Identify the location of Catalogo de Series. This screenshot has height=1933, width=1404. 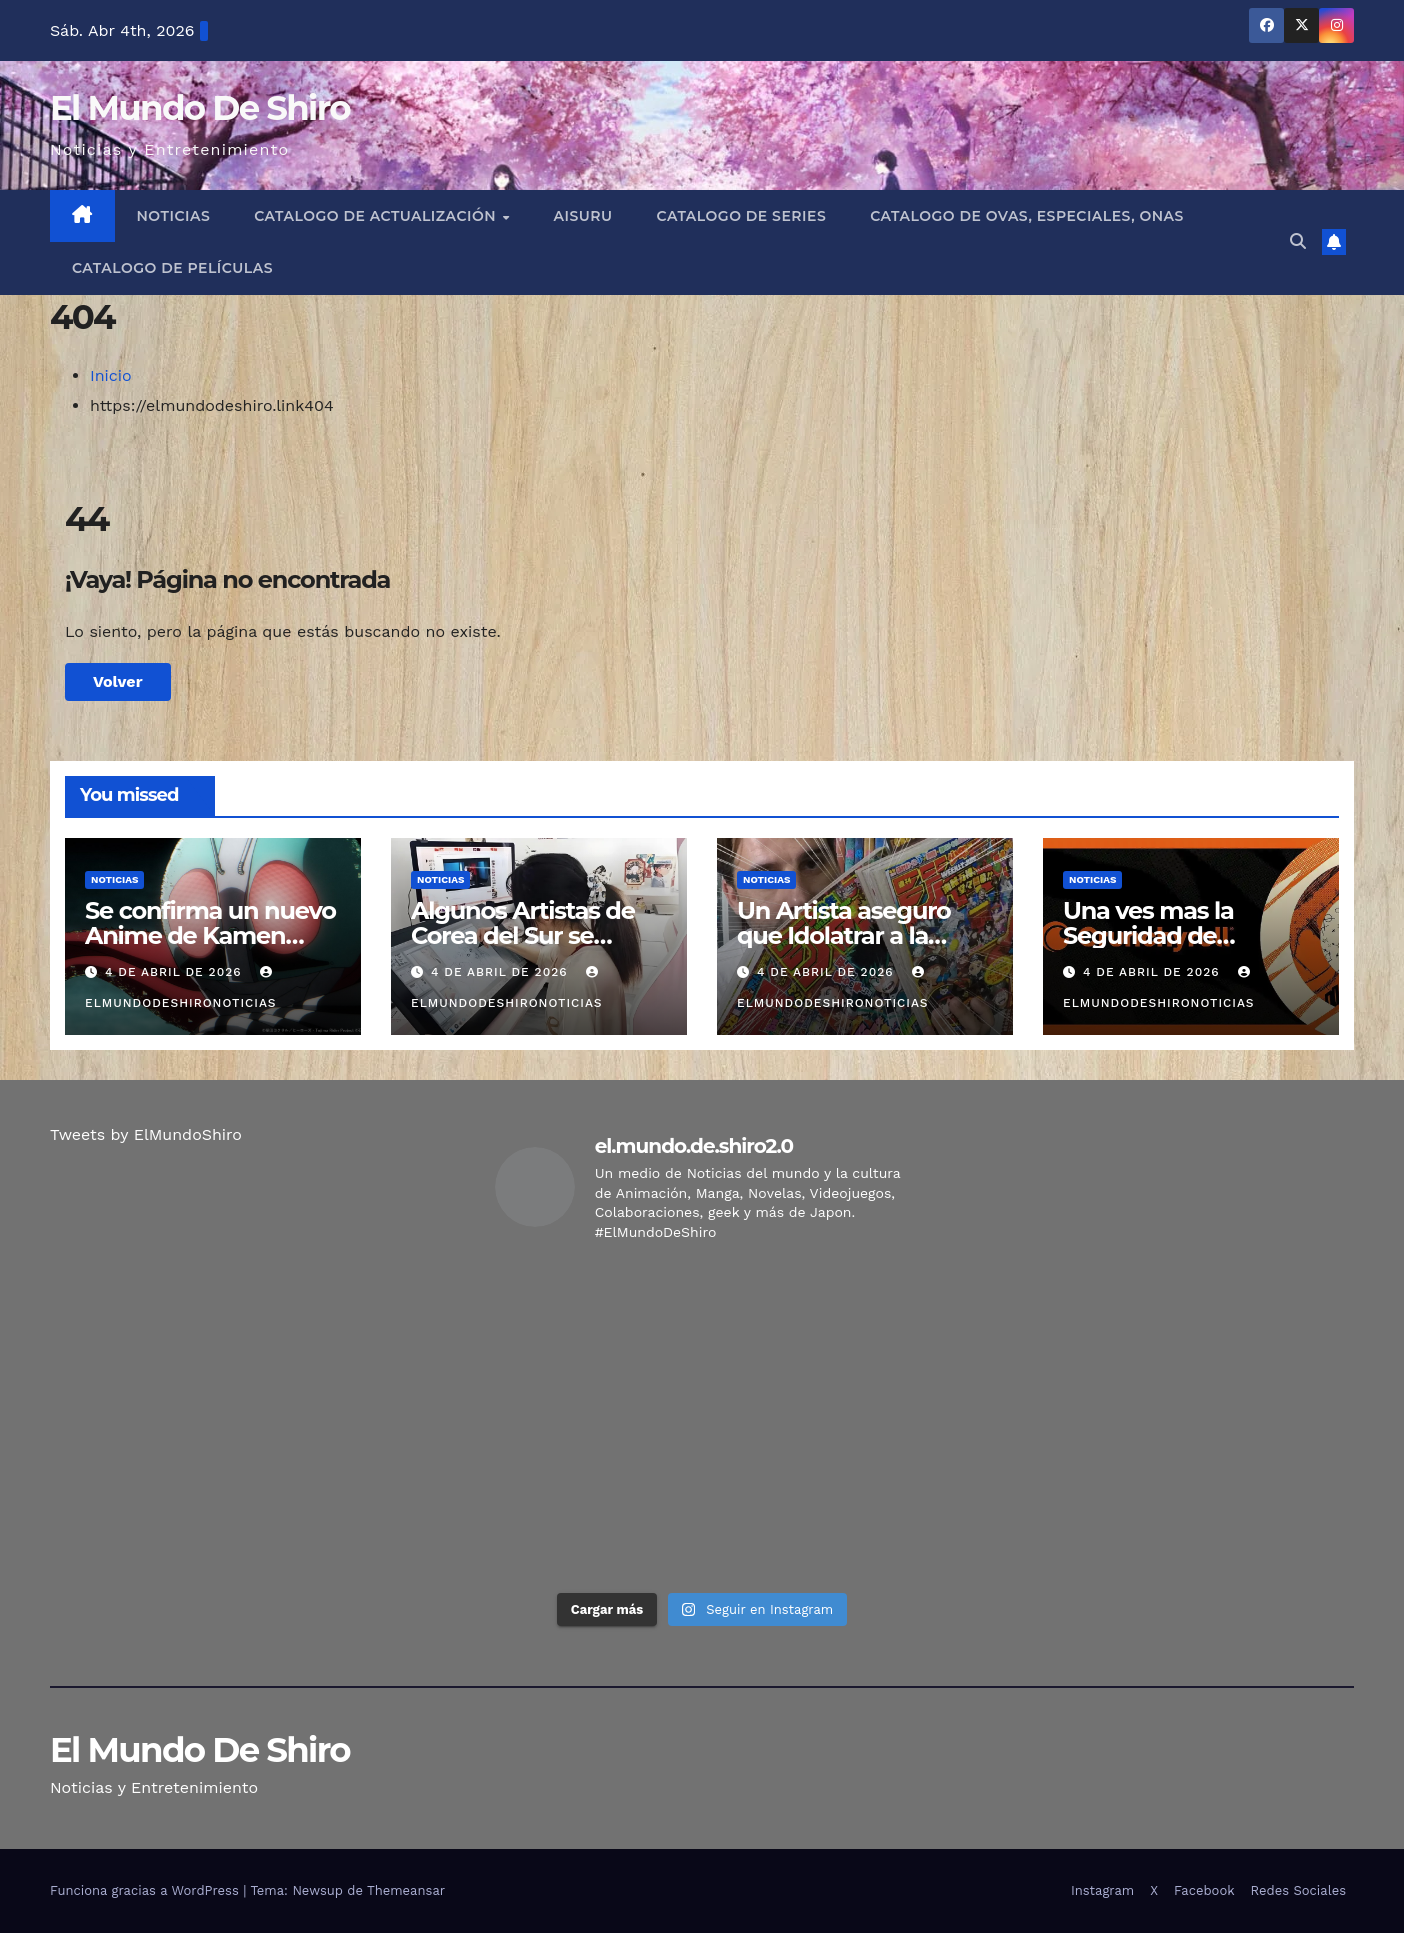
(742, 216).